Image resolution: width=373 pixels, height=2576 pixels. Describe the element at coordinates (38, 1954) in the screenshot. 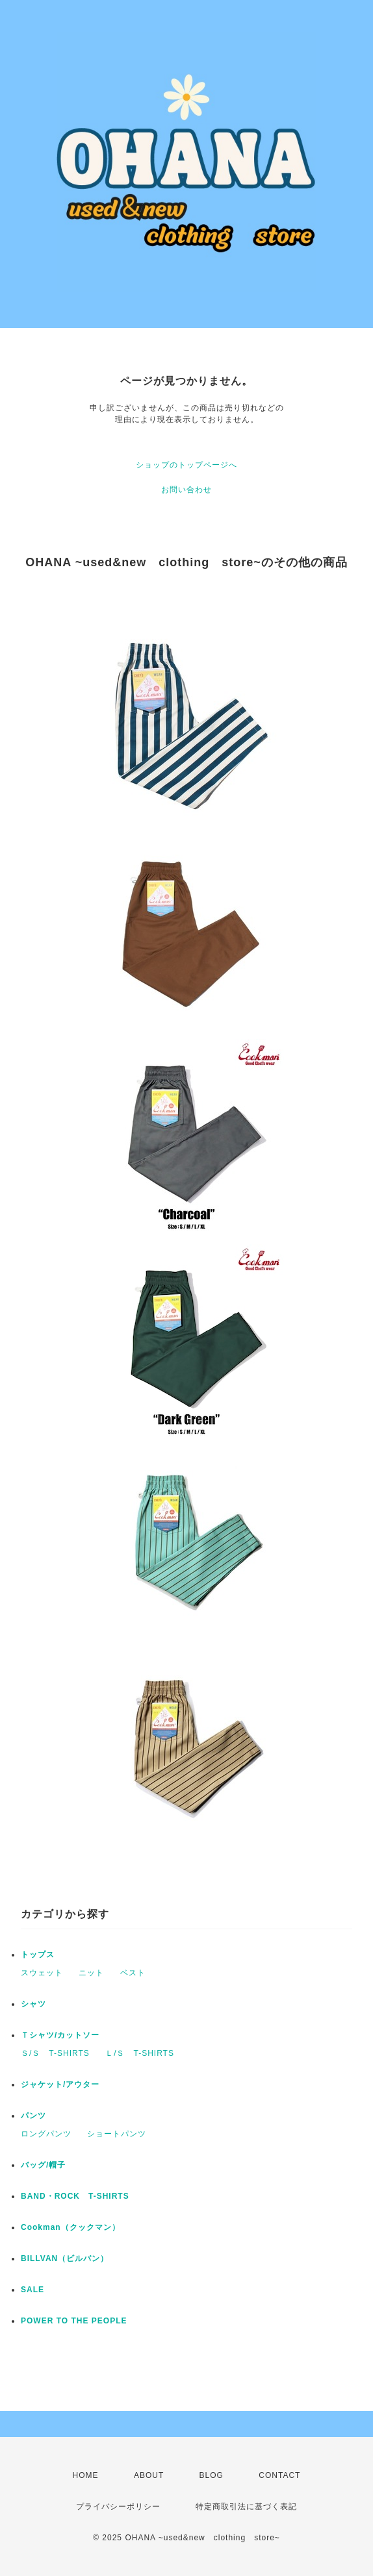

I see `トップス` at that location.